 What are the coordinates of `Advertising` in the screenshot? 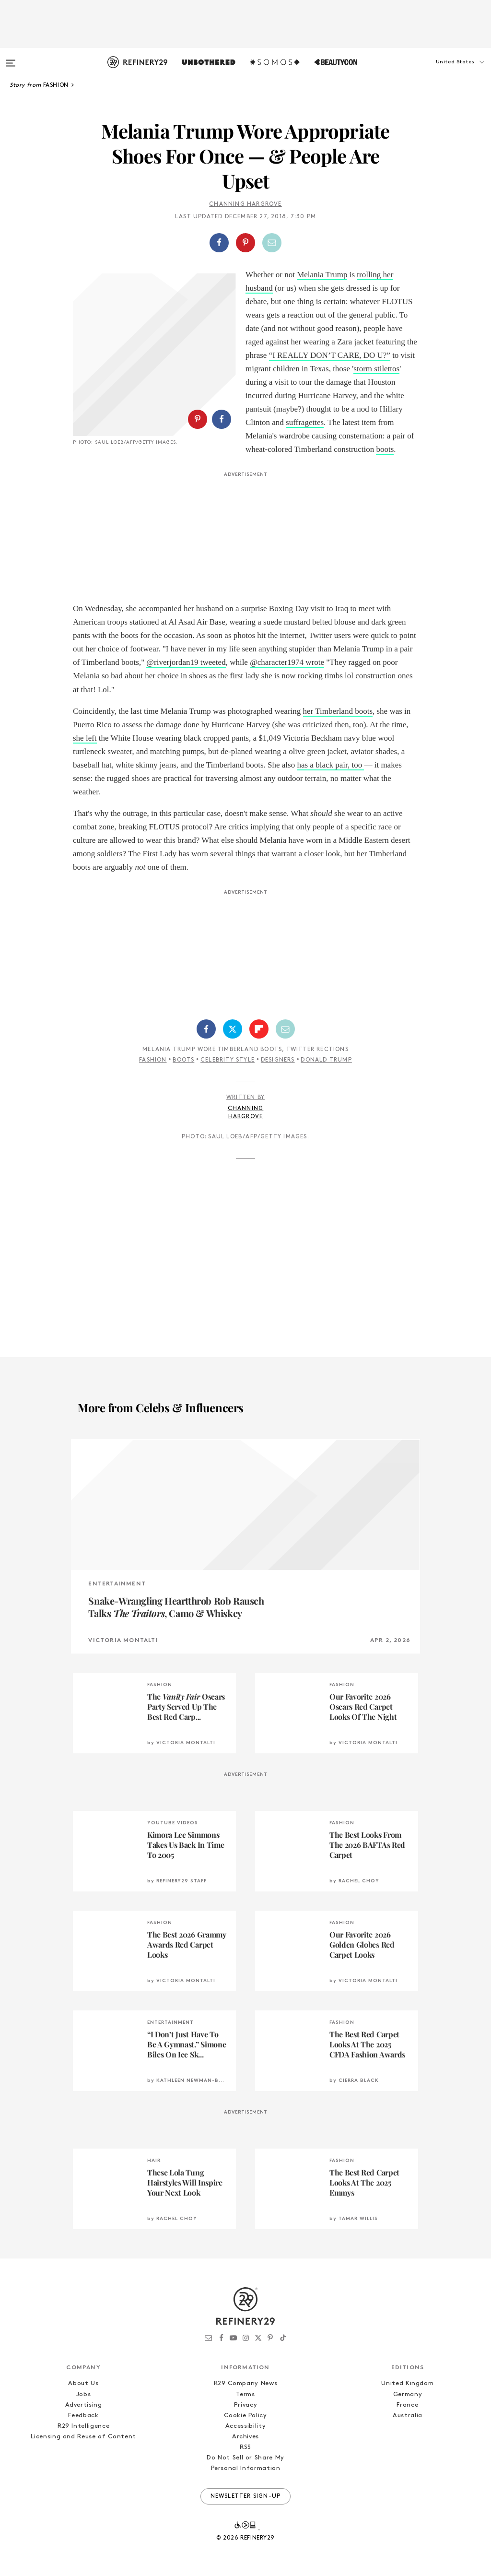 It's located at (83, 2405).